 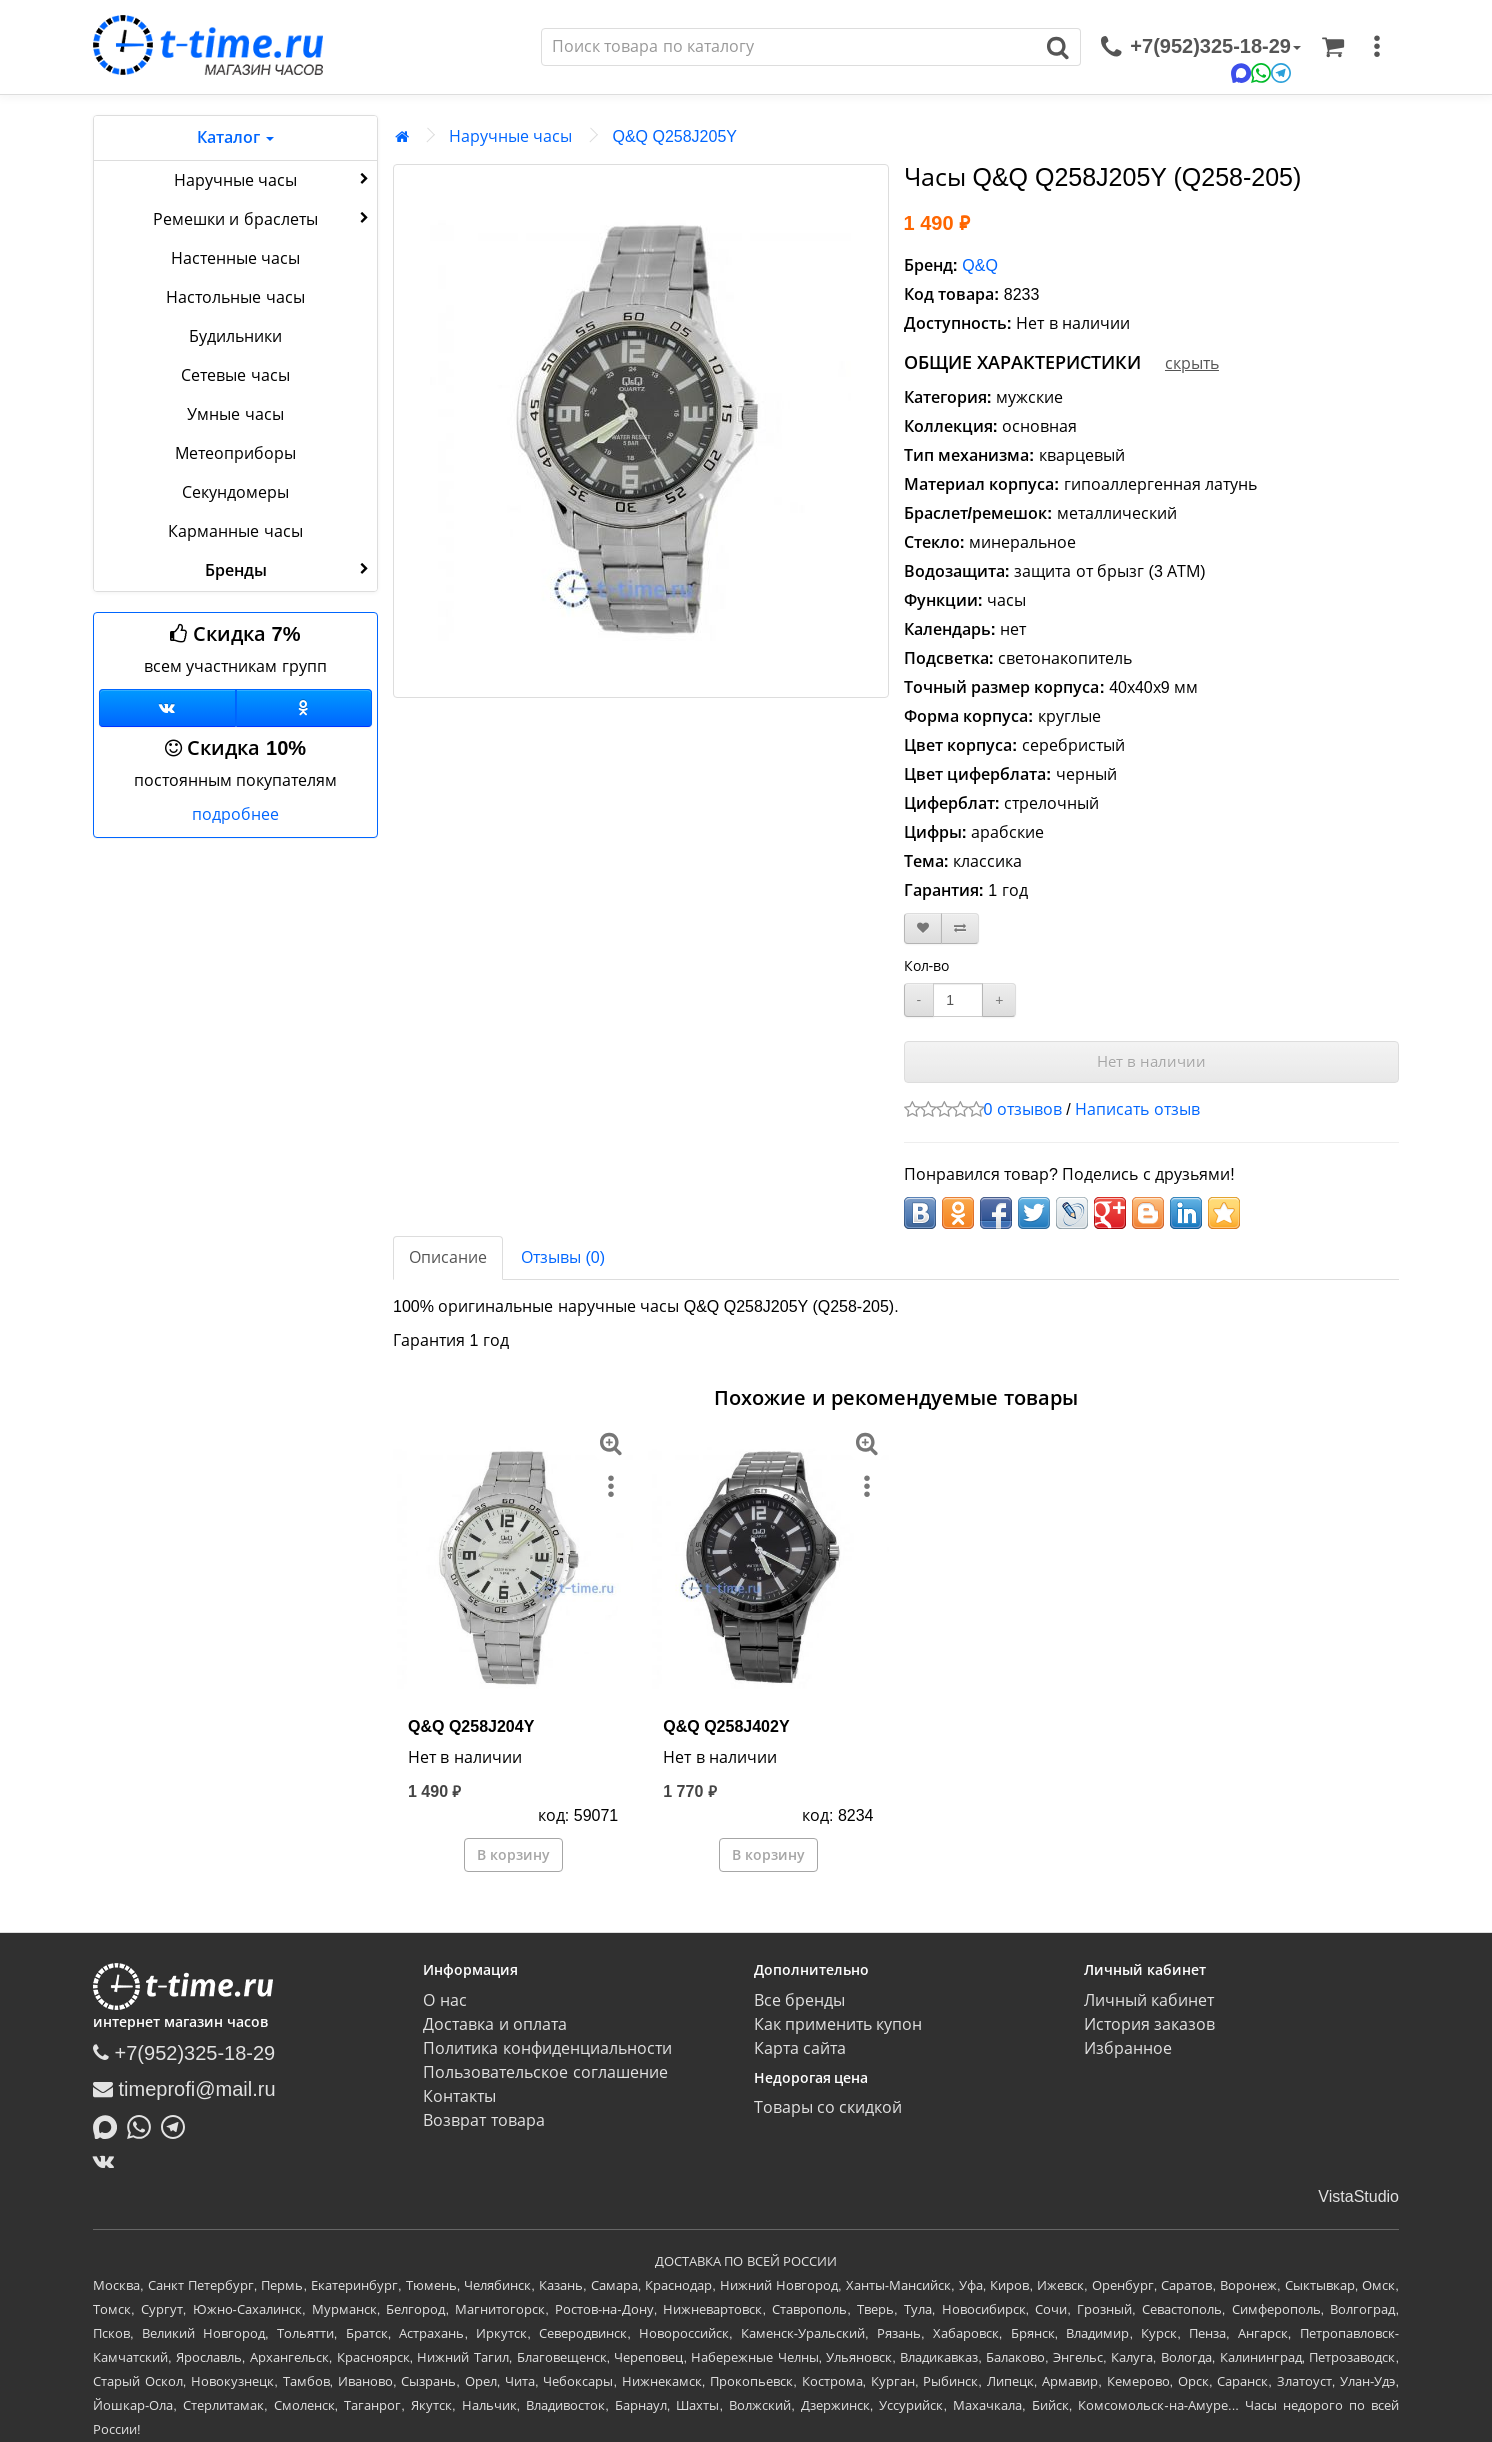 What do you see at coordinates (110, 2125) in the screenshot?
I see `[Написать в MAX]` at bounding box center [110, 2125].